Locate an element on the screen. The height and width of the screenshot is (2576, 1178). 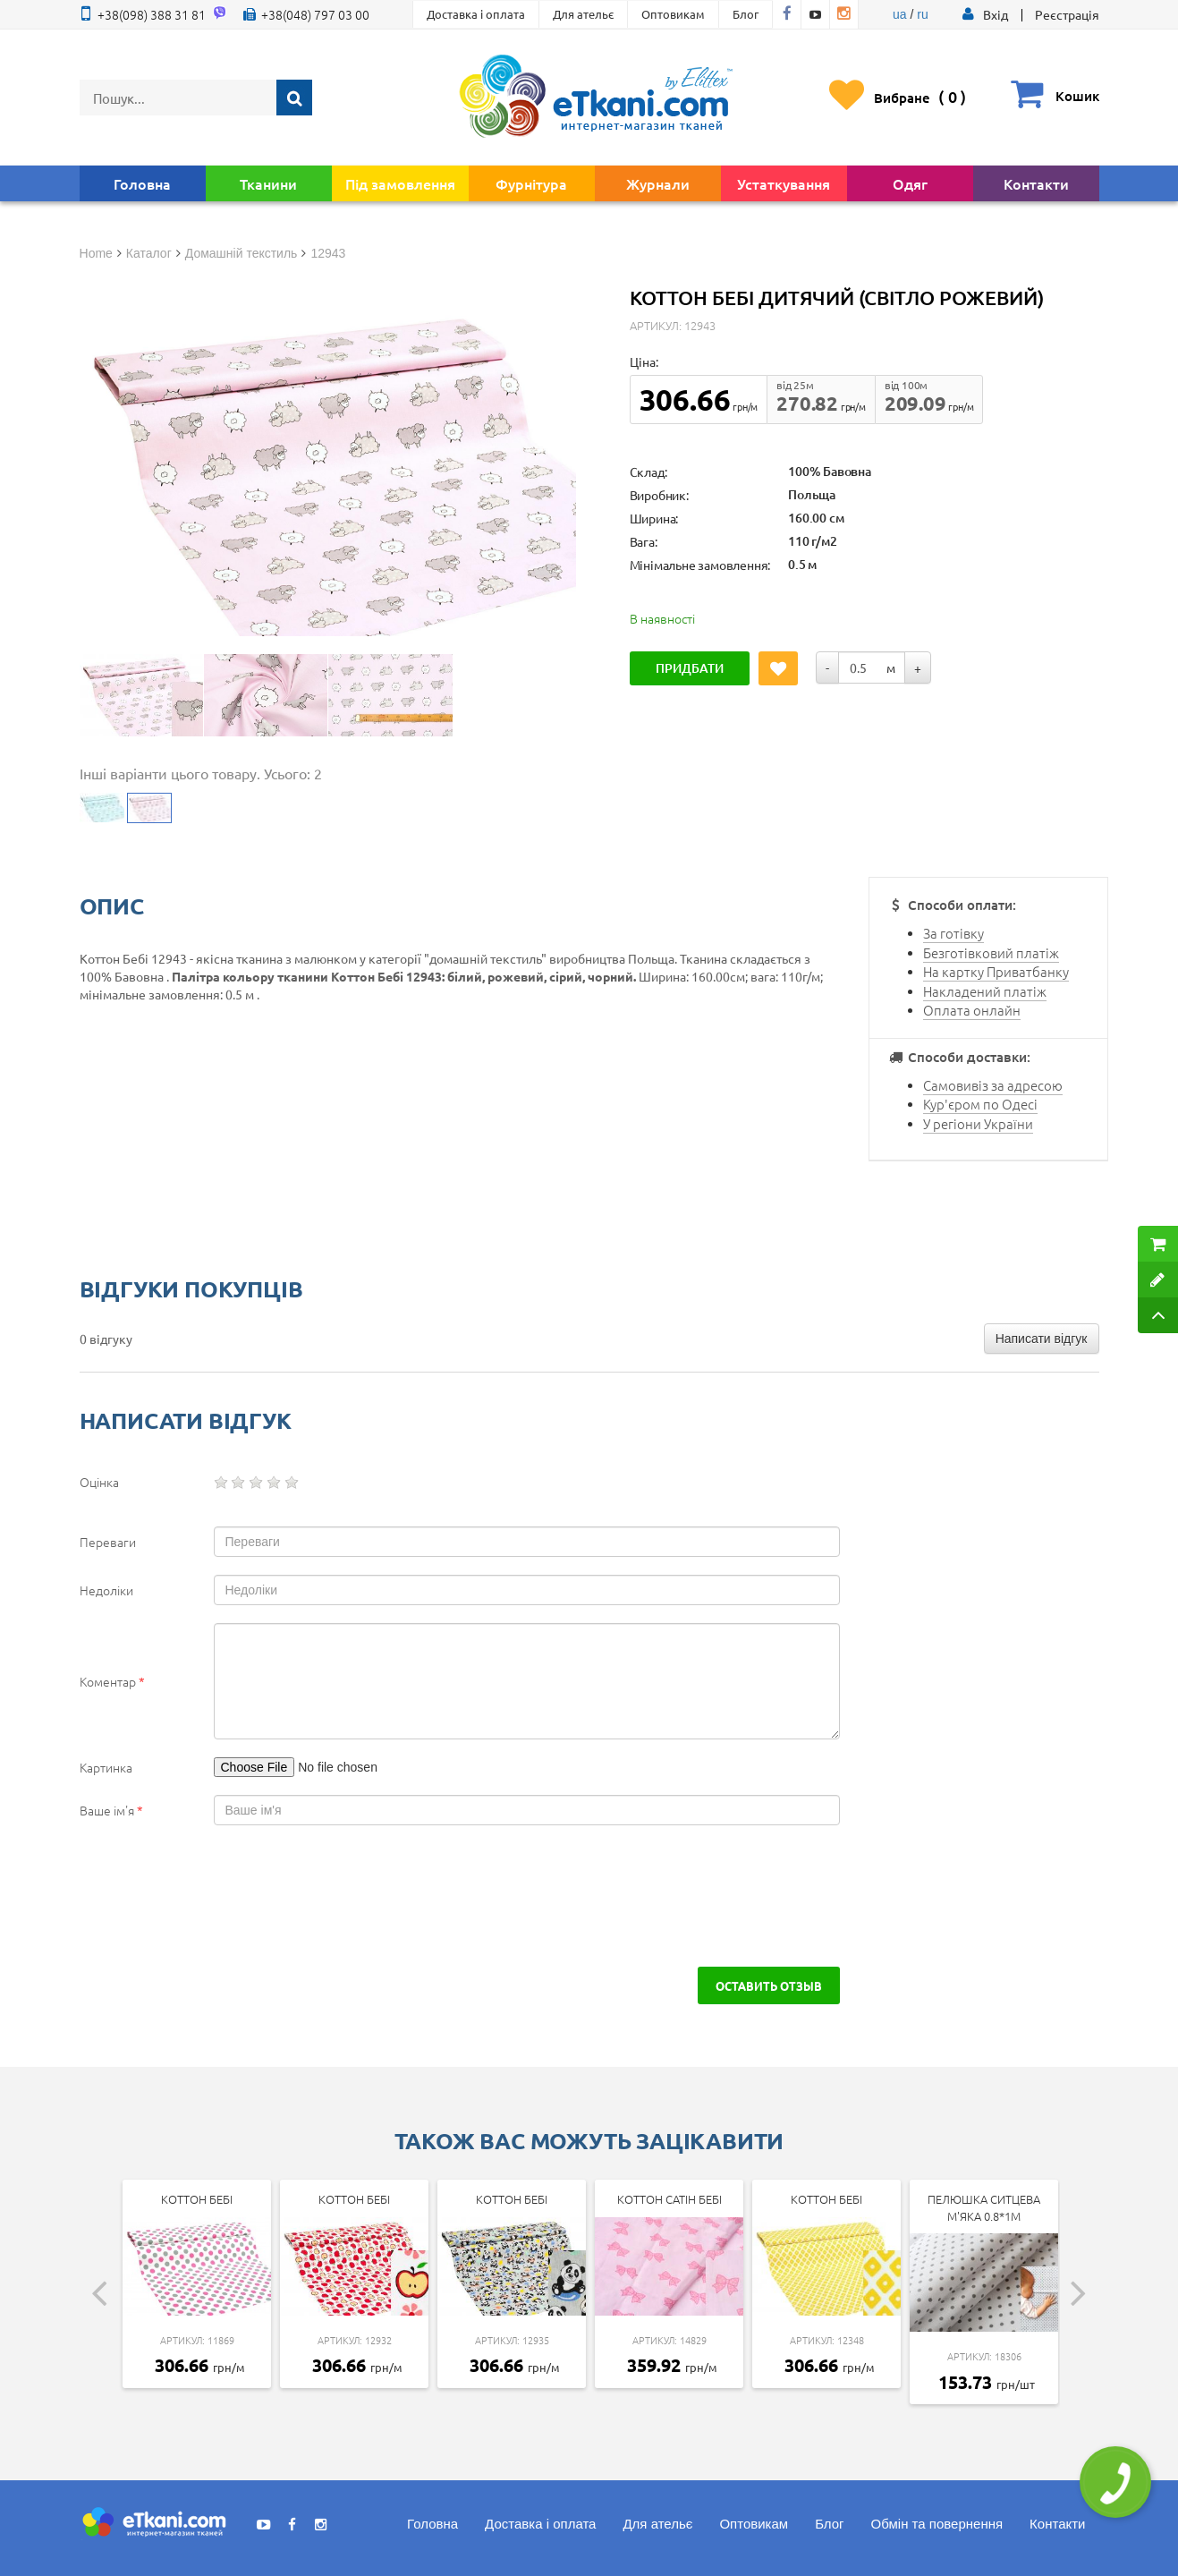
На картку Приватбанку is located at coordinates (996, 971).